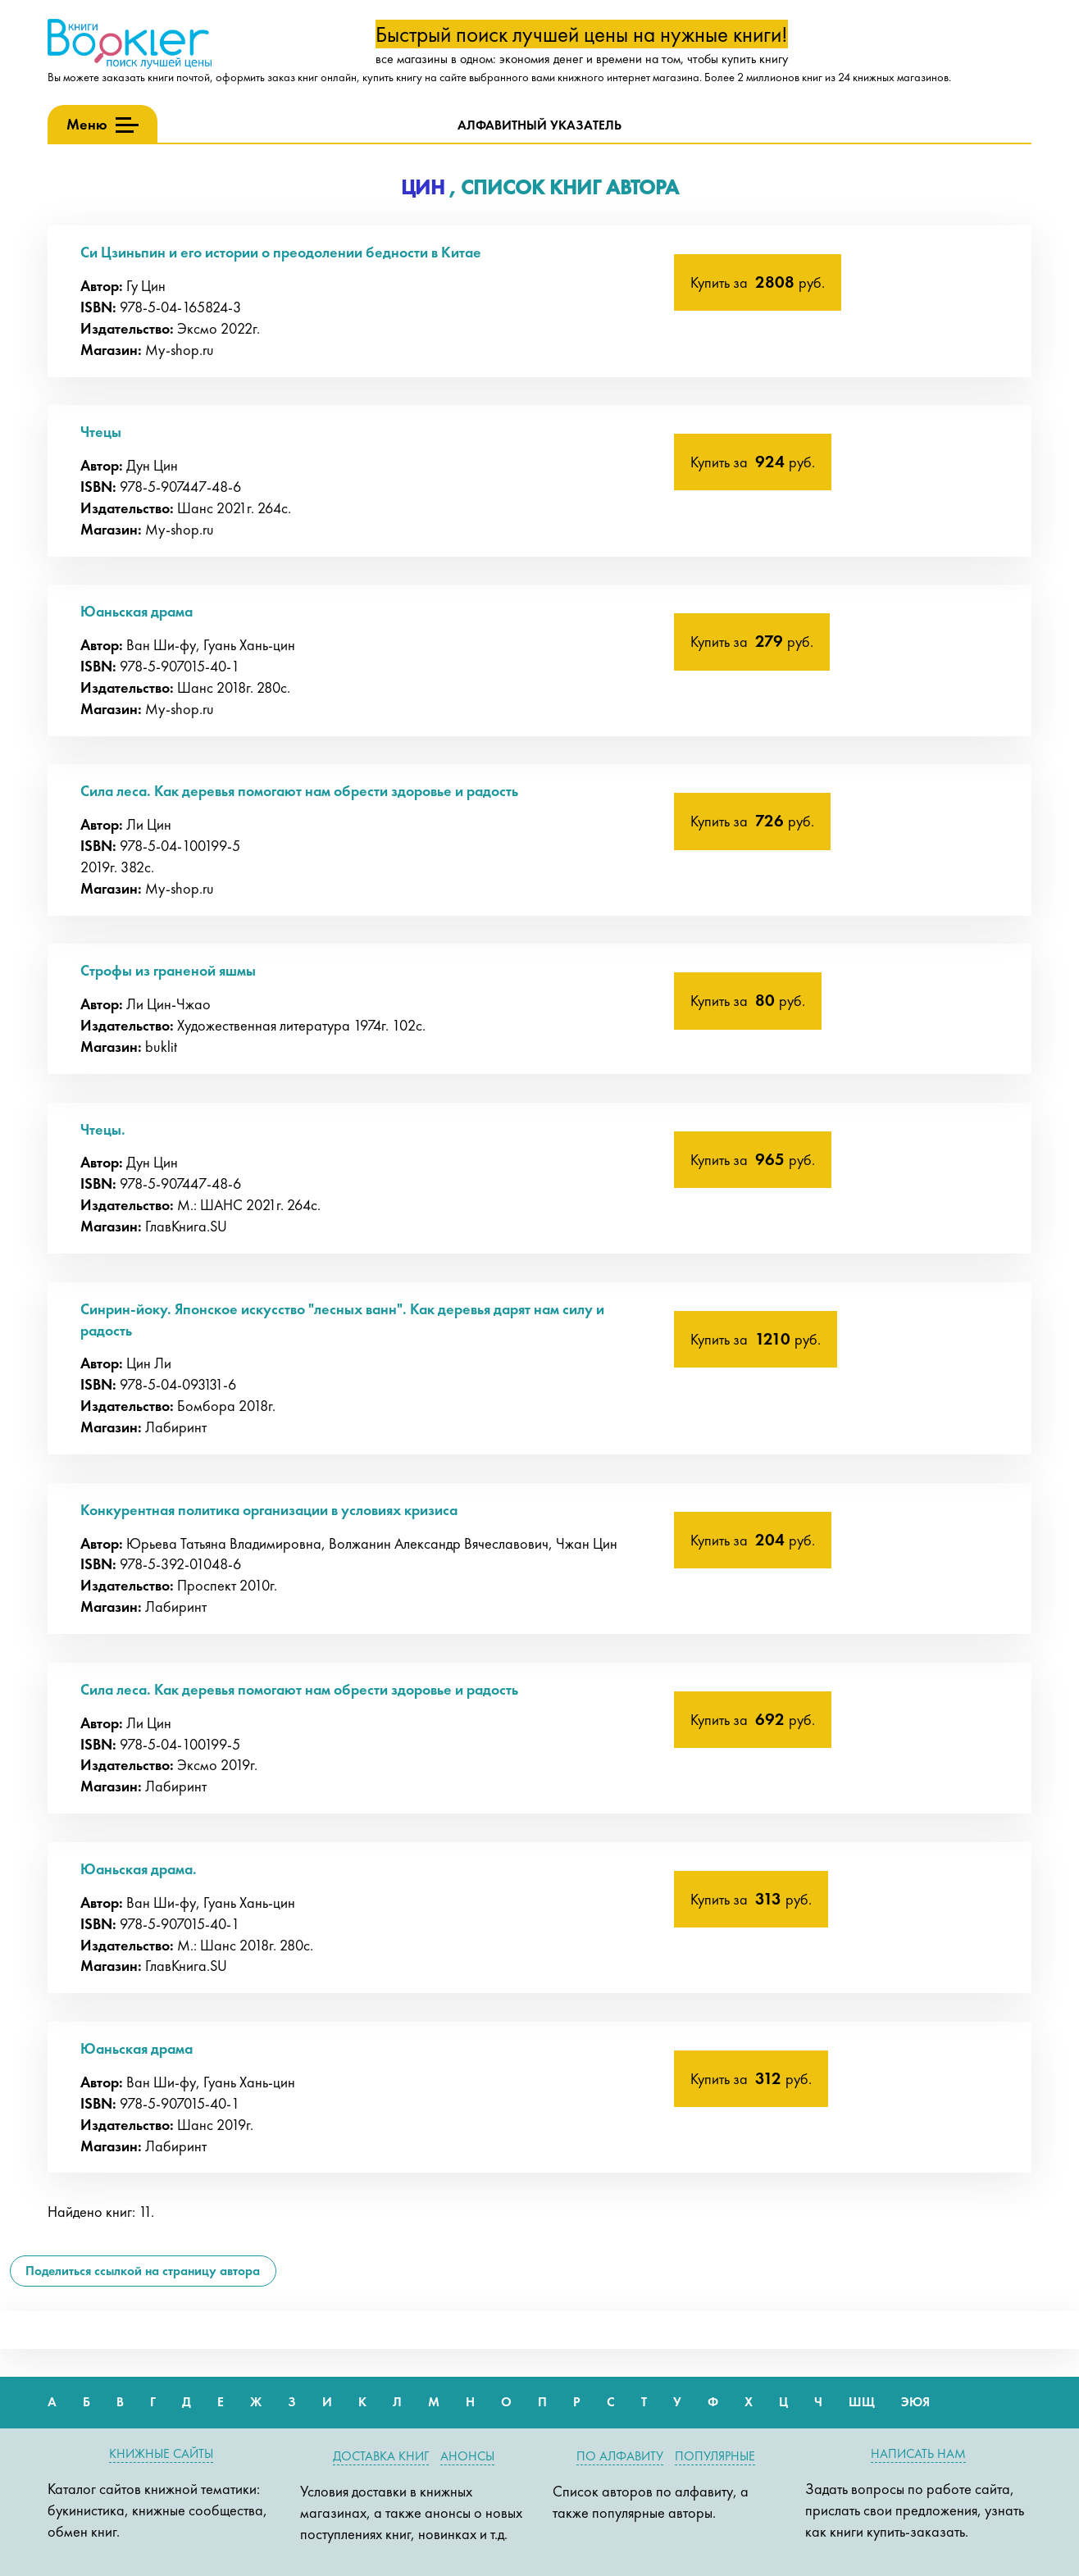  What do you see at coordinates (619, 2455) in the screenshot?
I see `По алфавиту` at bounding box center [619, 2455].